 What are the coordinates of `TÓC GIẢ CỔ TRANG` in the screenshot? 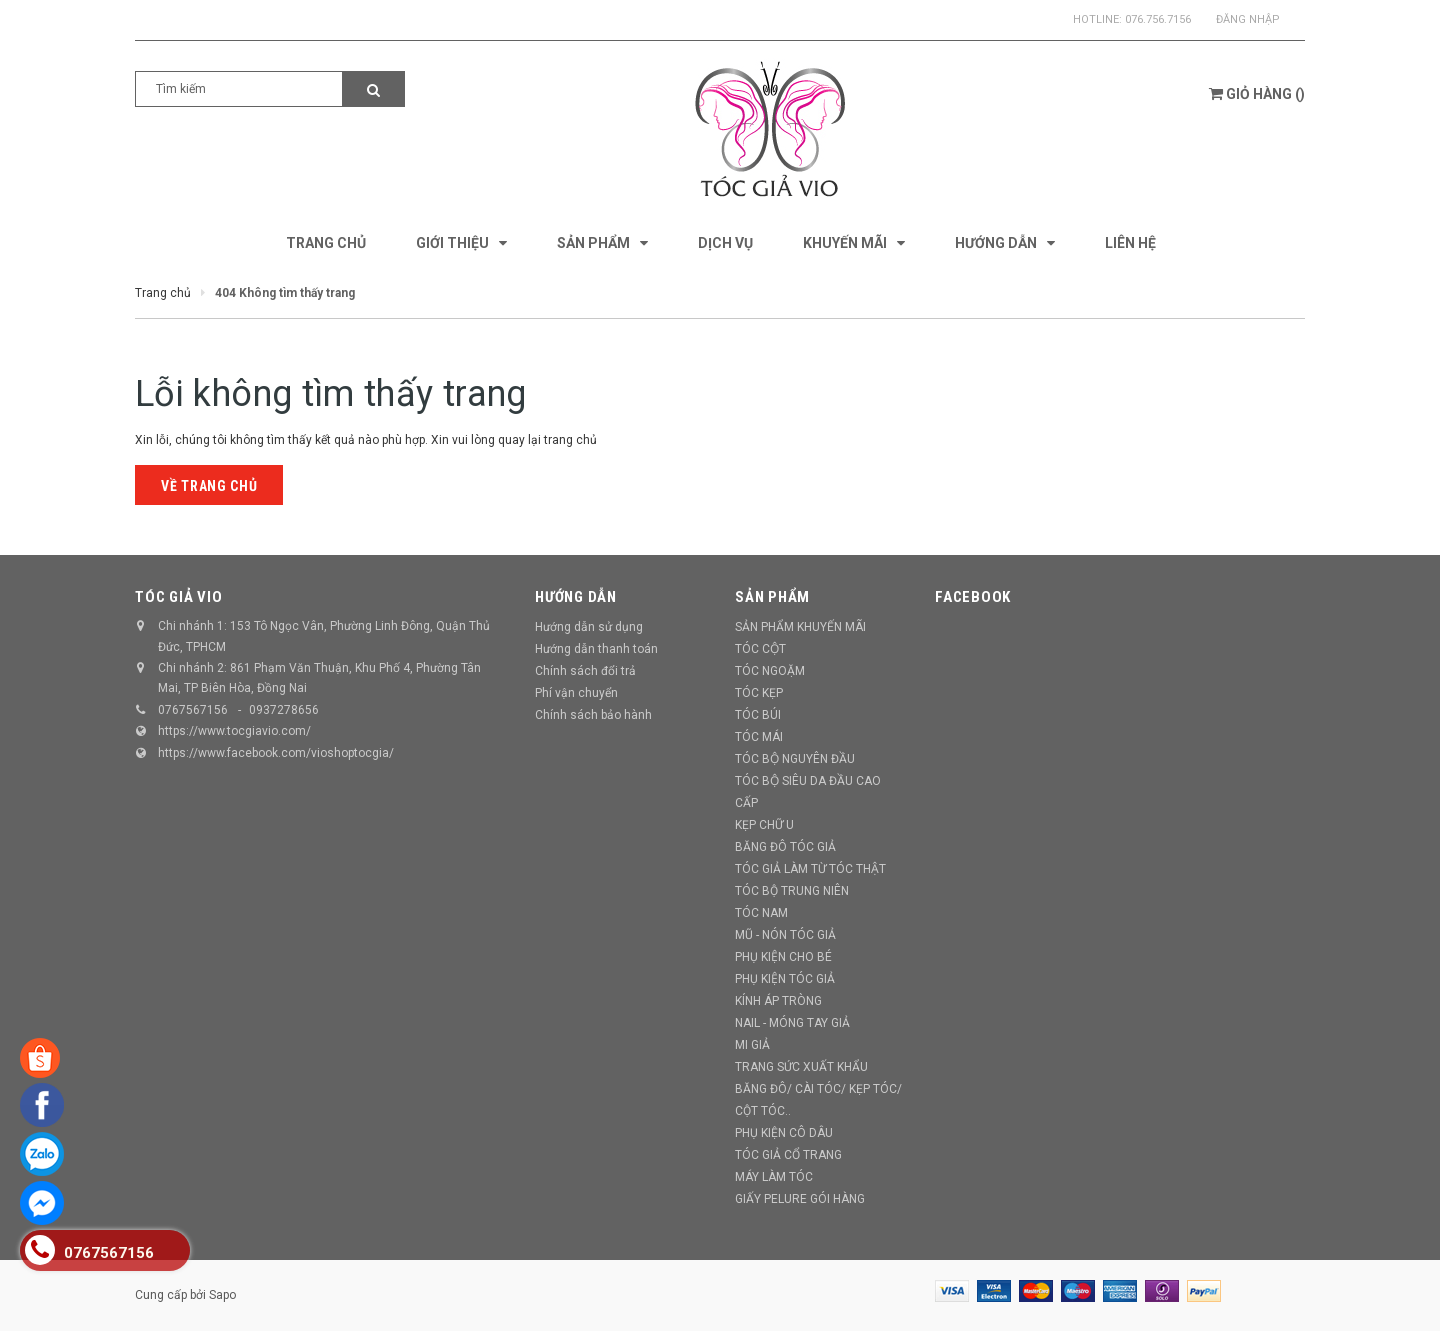 It's located at (788, 1155).